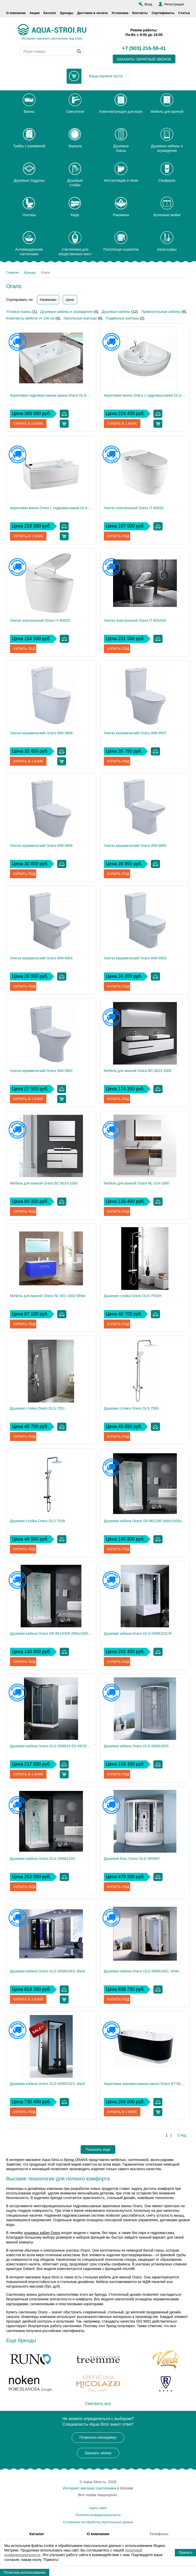 Image resolution: width=196 pixels, height=2576 pixels. What do you see at coordinates (70, 300) in the screenshot?
I see `Цене` at bounding box center [70, 300].